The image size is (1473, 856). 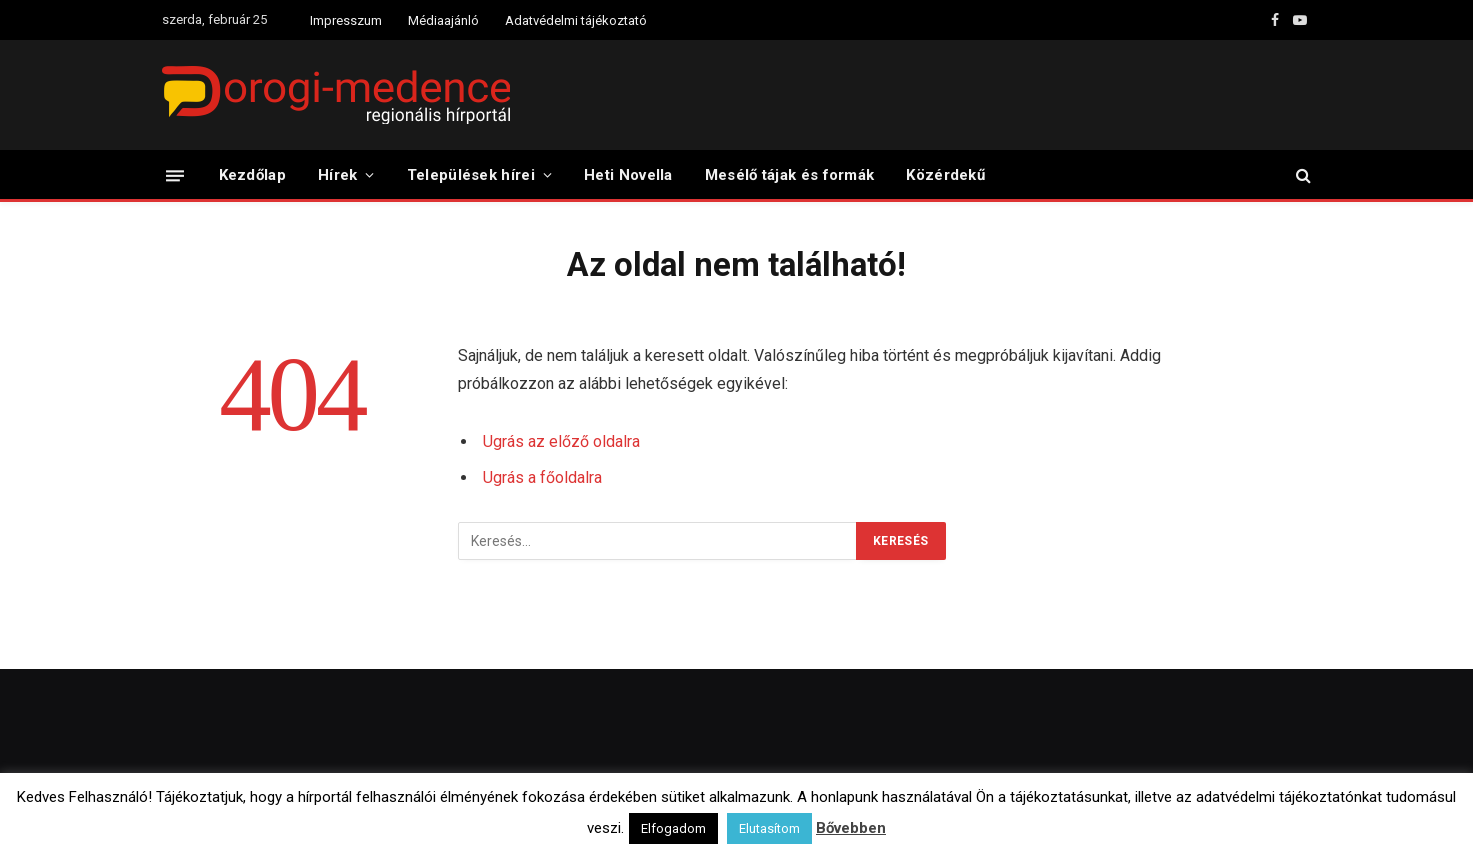 I want to click on Adatvédelmi tájékoztató, so click(x=576, y=20).